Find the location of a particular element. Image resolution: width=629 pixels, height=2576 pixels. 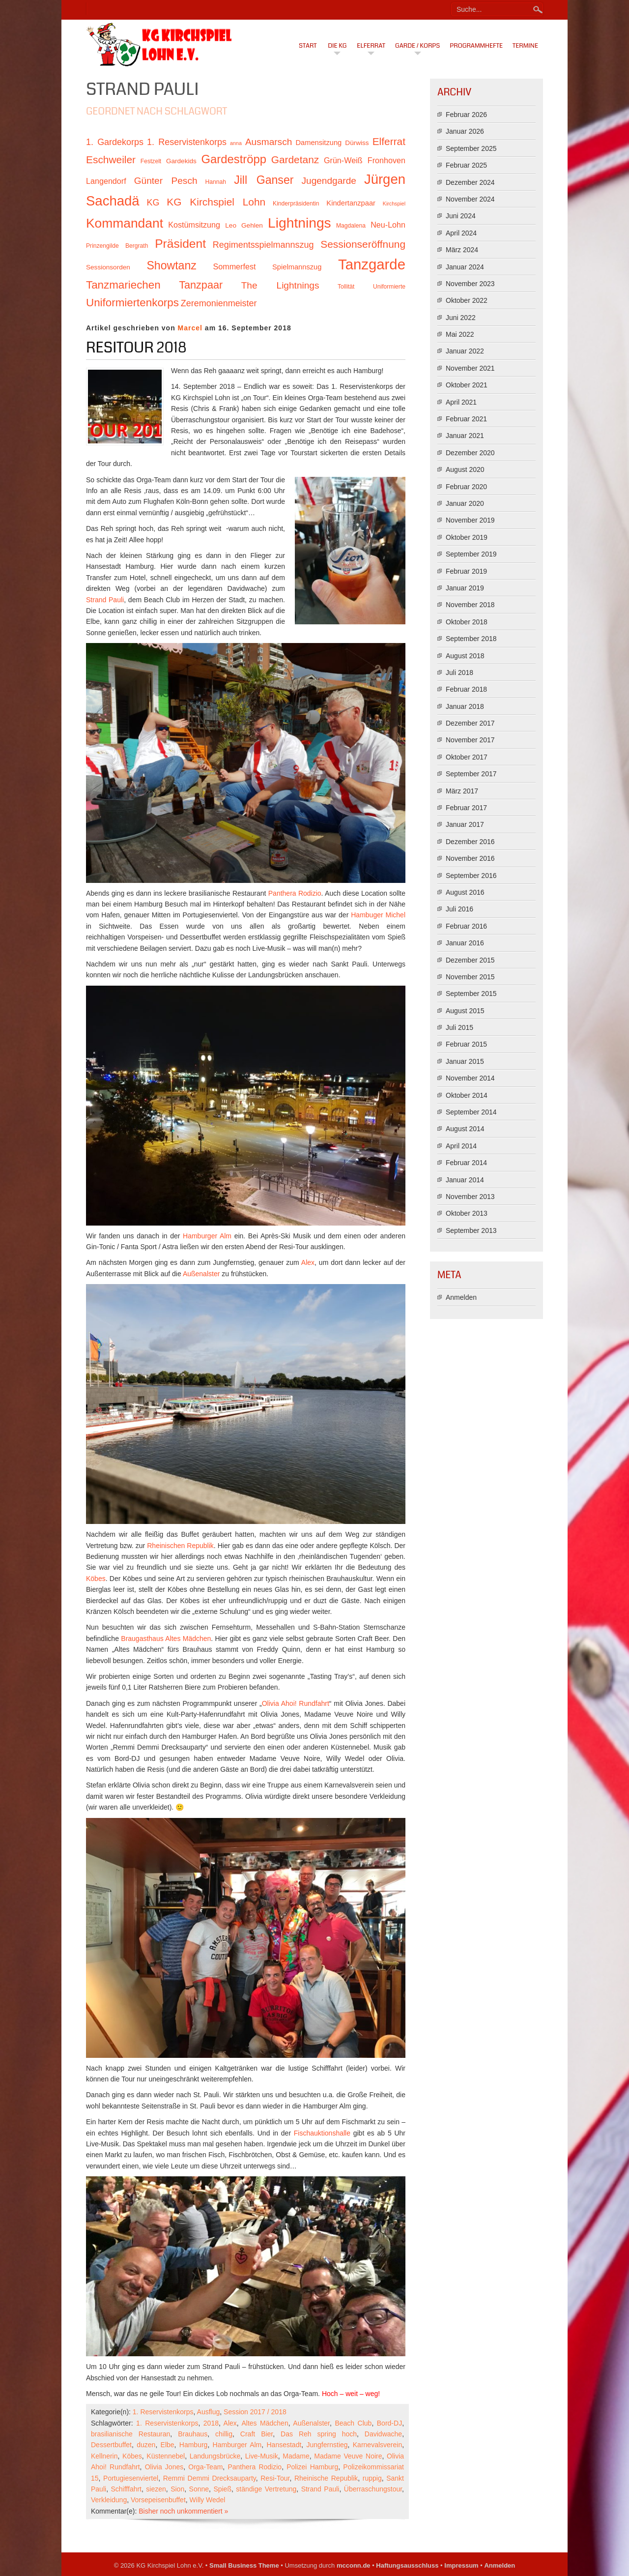

Oktober 2022 is located at coordinates (466, 300).